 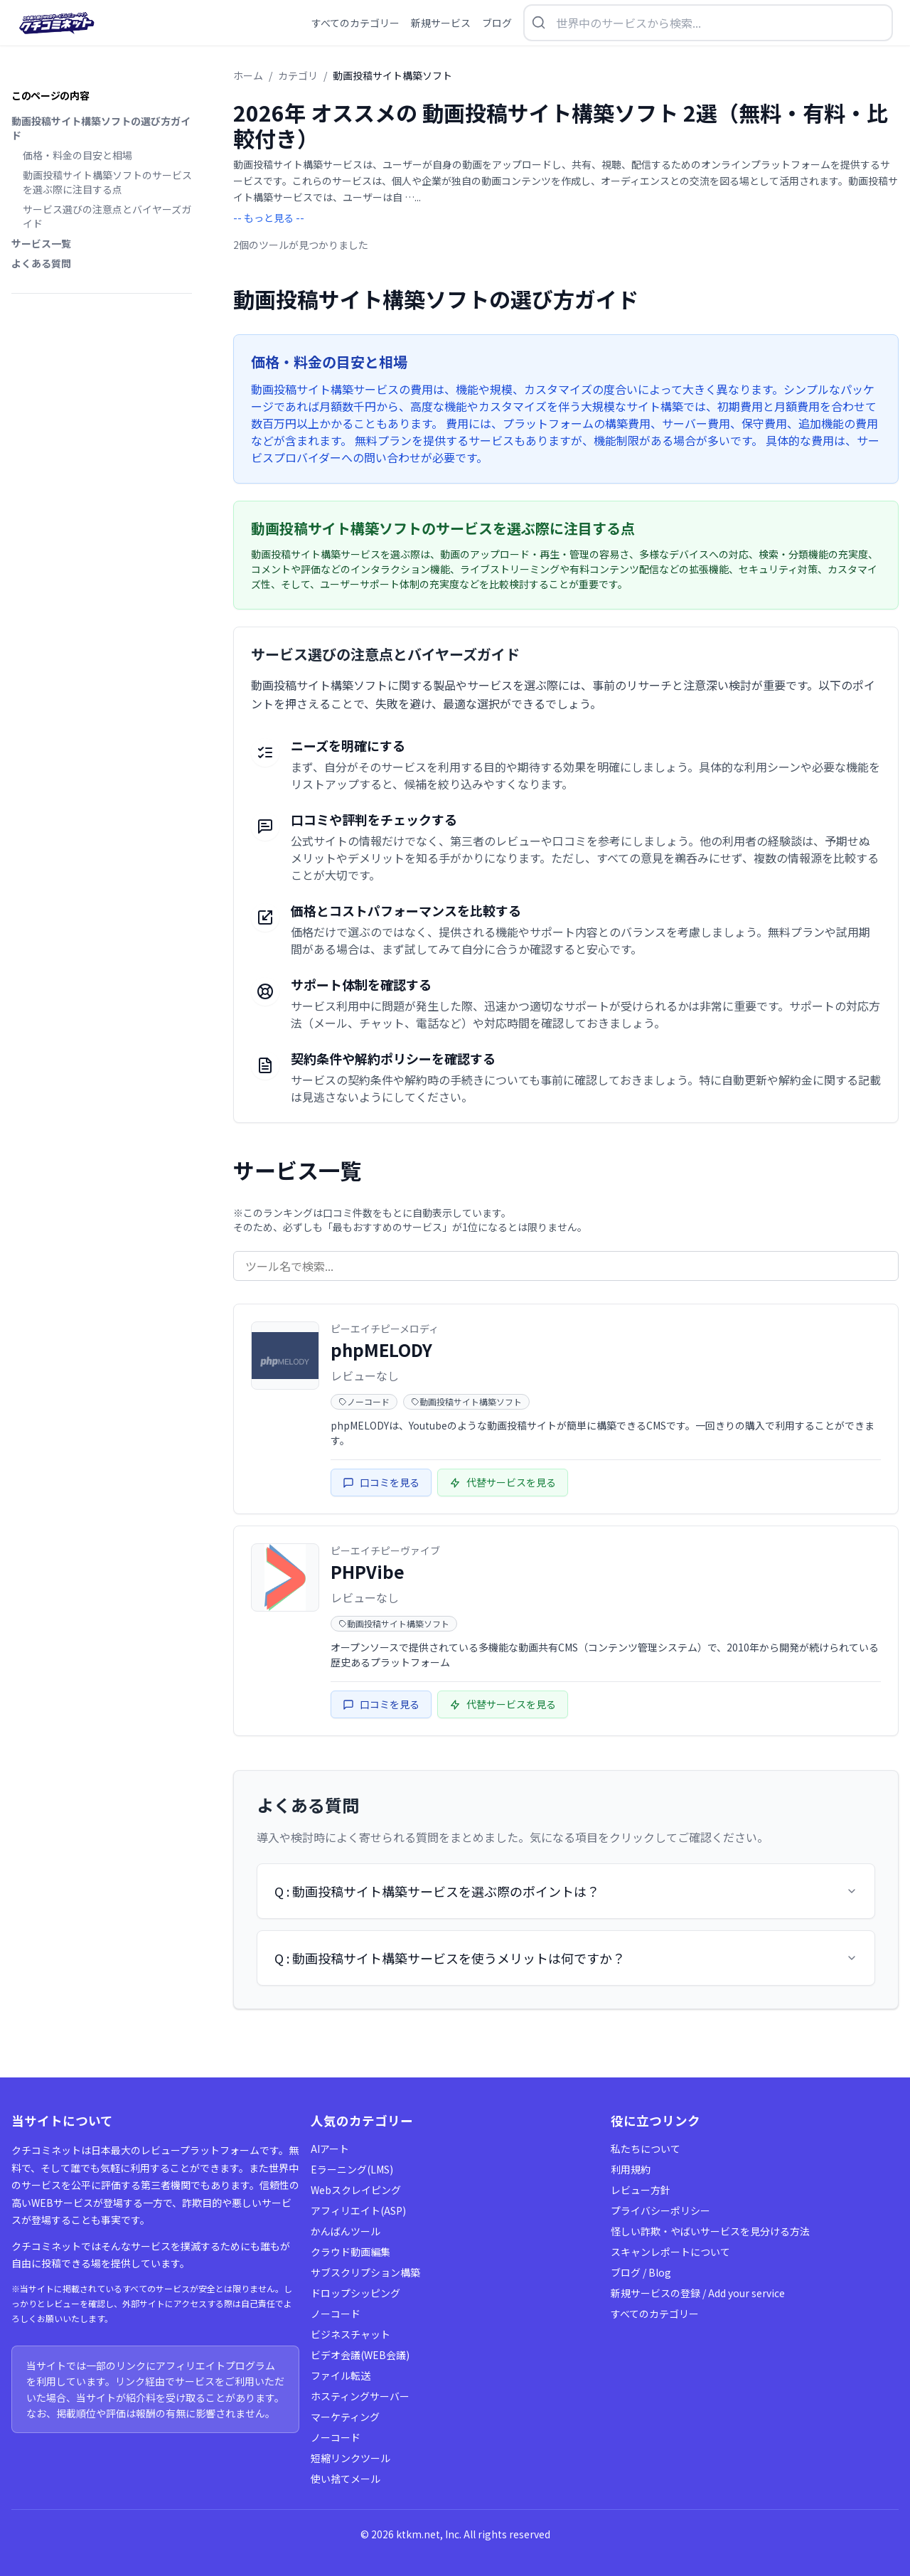 I want to click on ファイル転送, so click(x=340, y=2375).